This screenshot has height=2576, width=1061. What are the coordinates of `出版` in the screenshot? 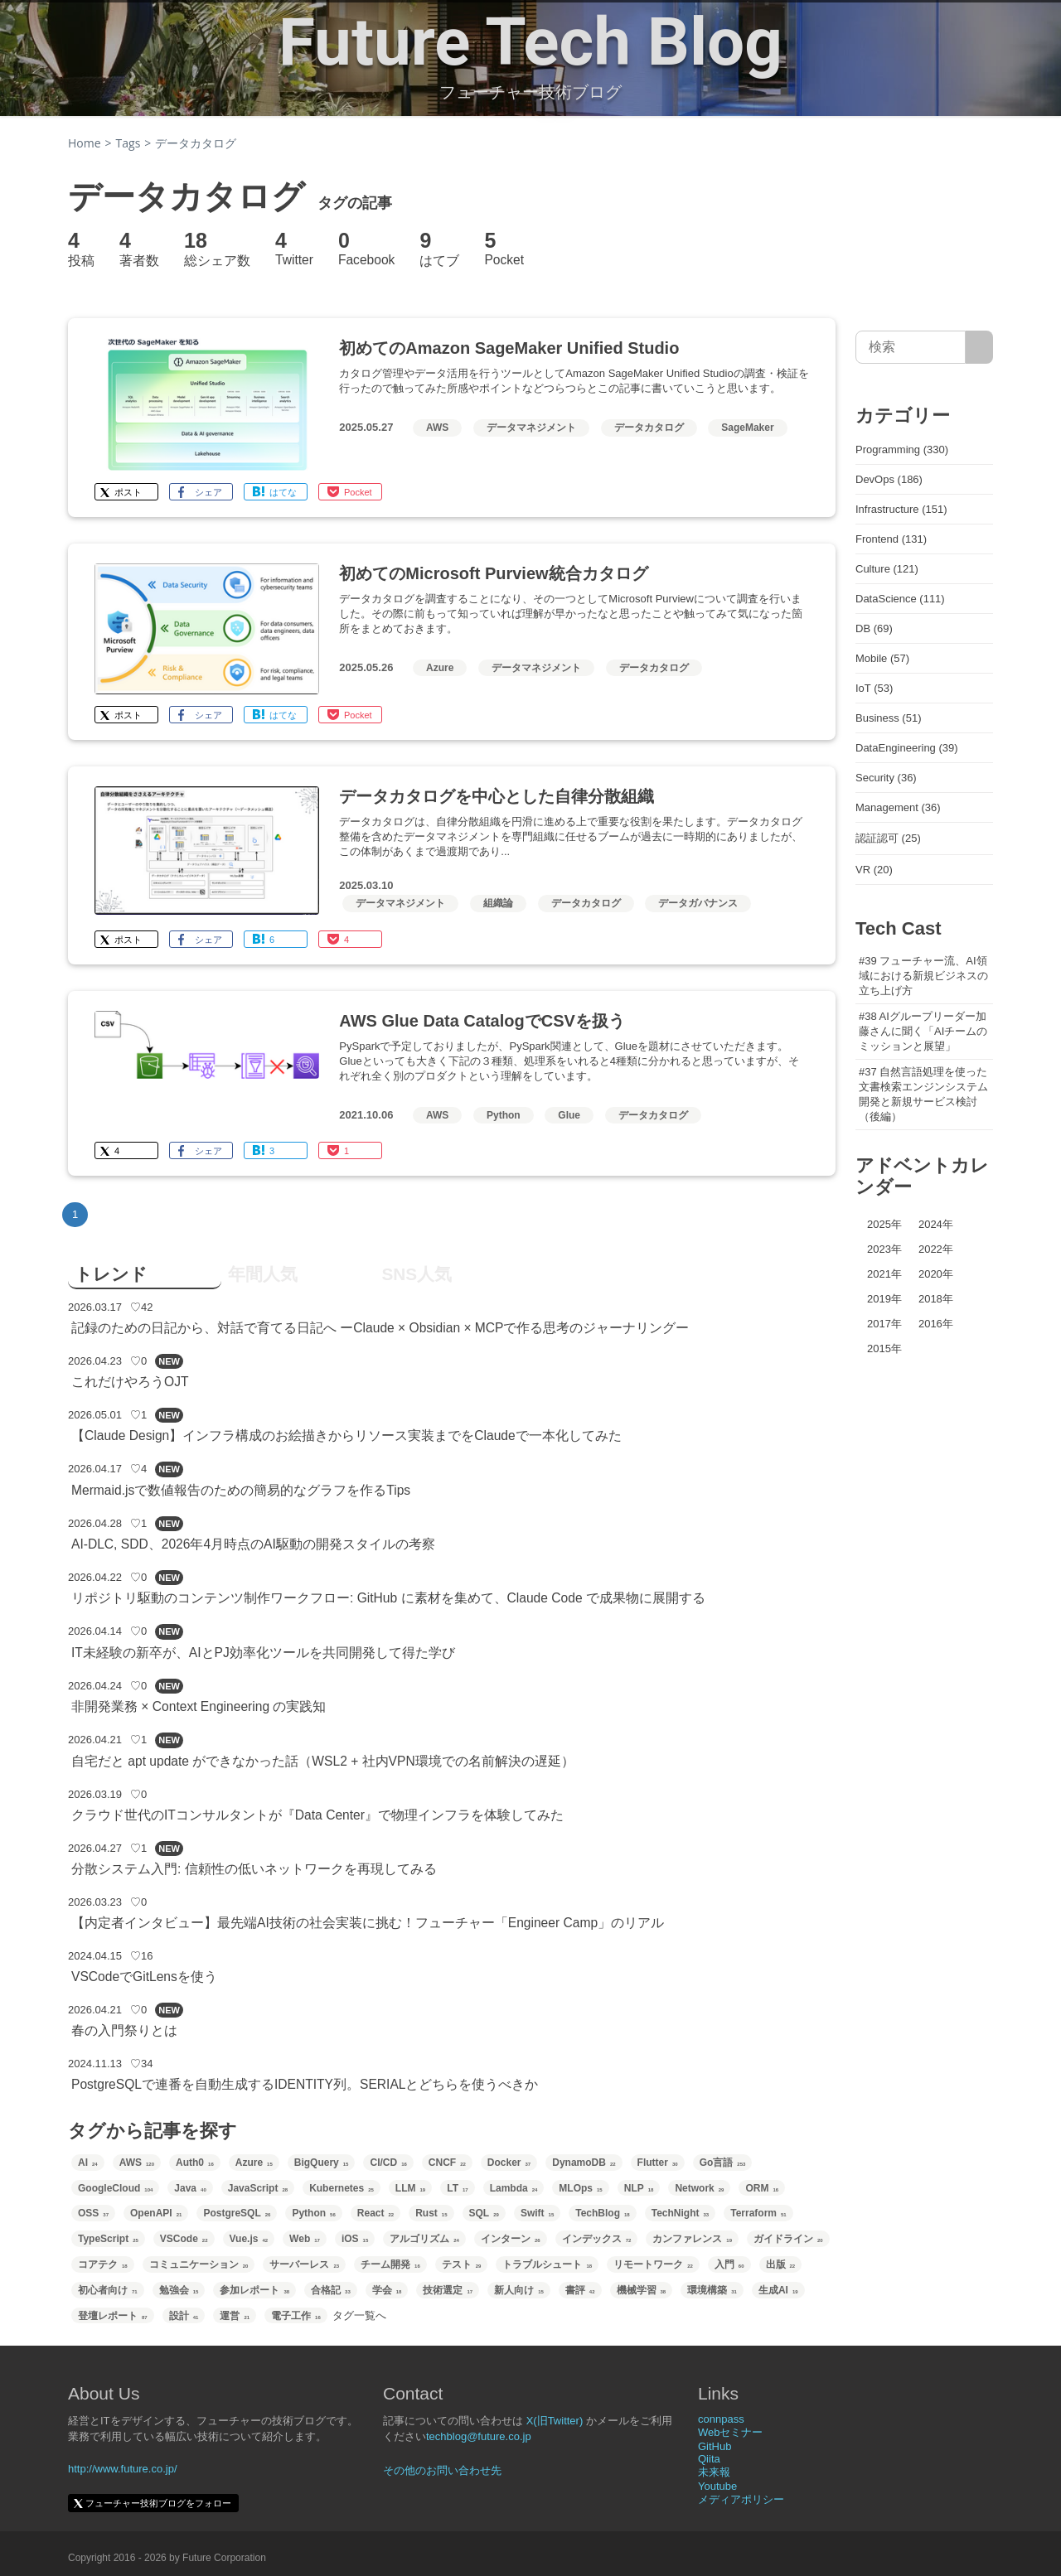 It's located at (781, 2264).